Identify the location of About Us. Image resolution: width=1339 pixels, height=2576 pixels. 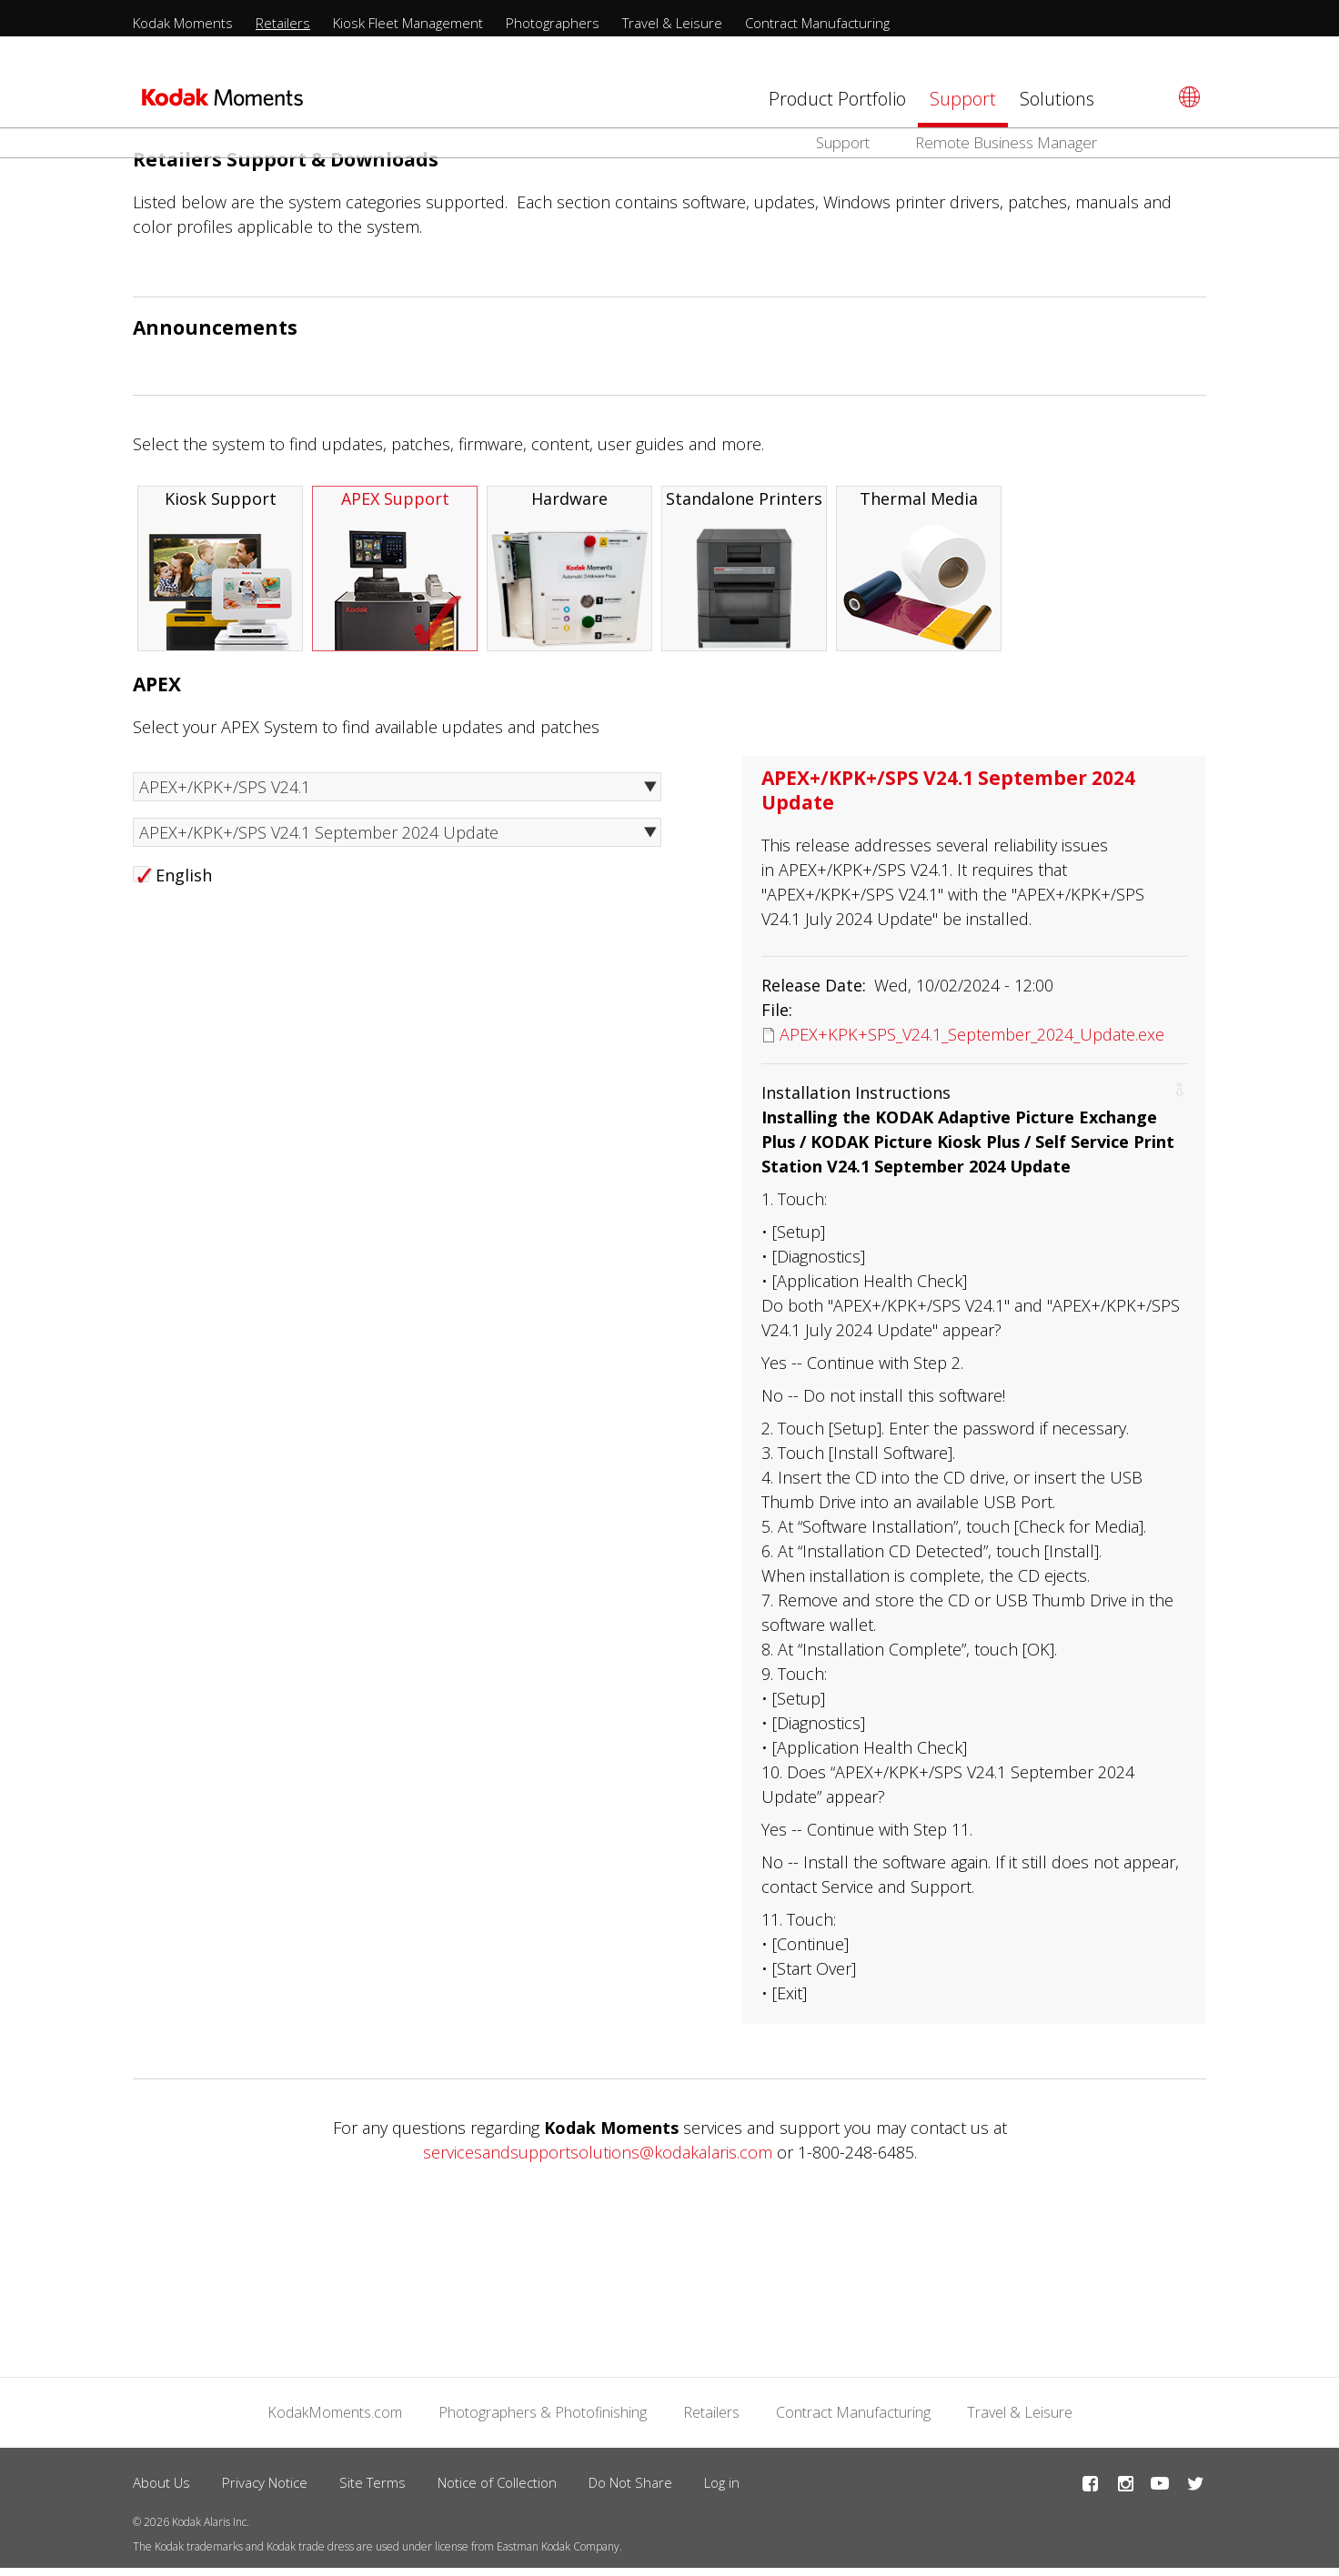
(161, 2489).